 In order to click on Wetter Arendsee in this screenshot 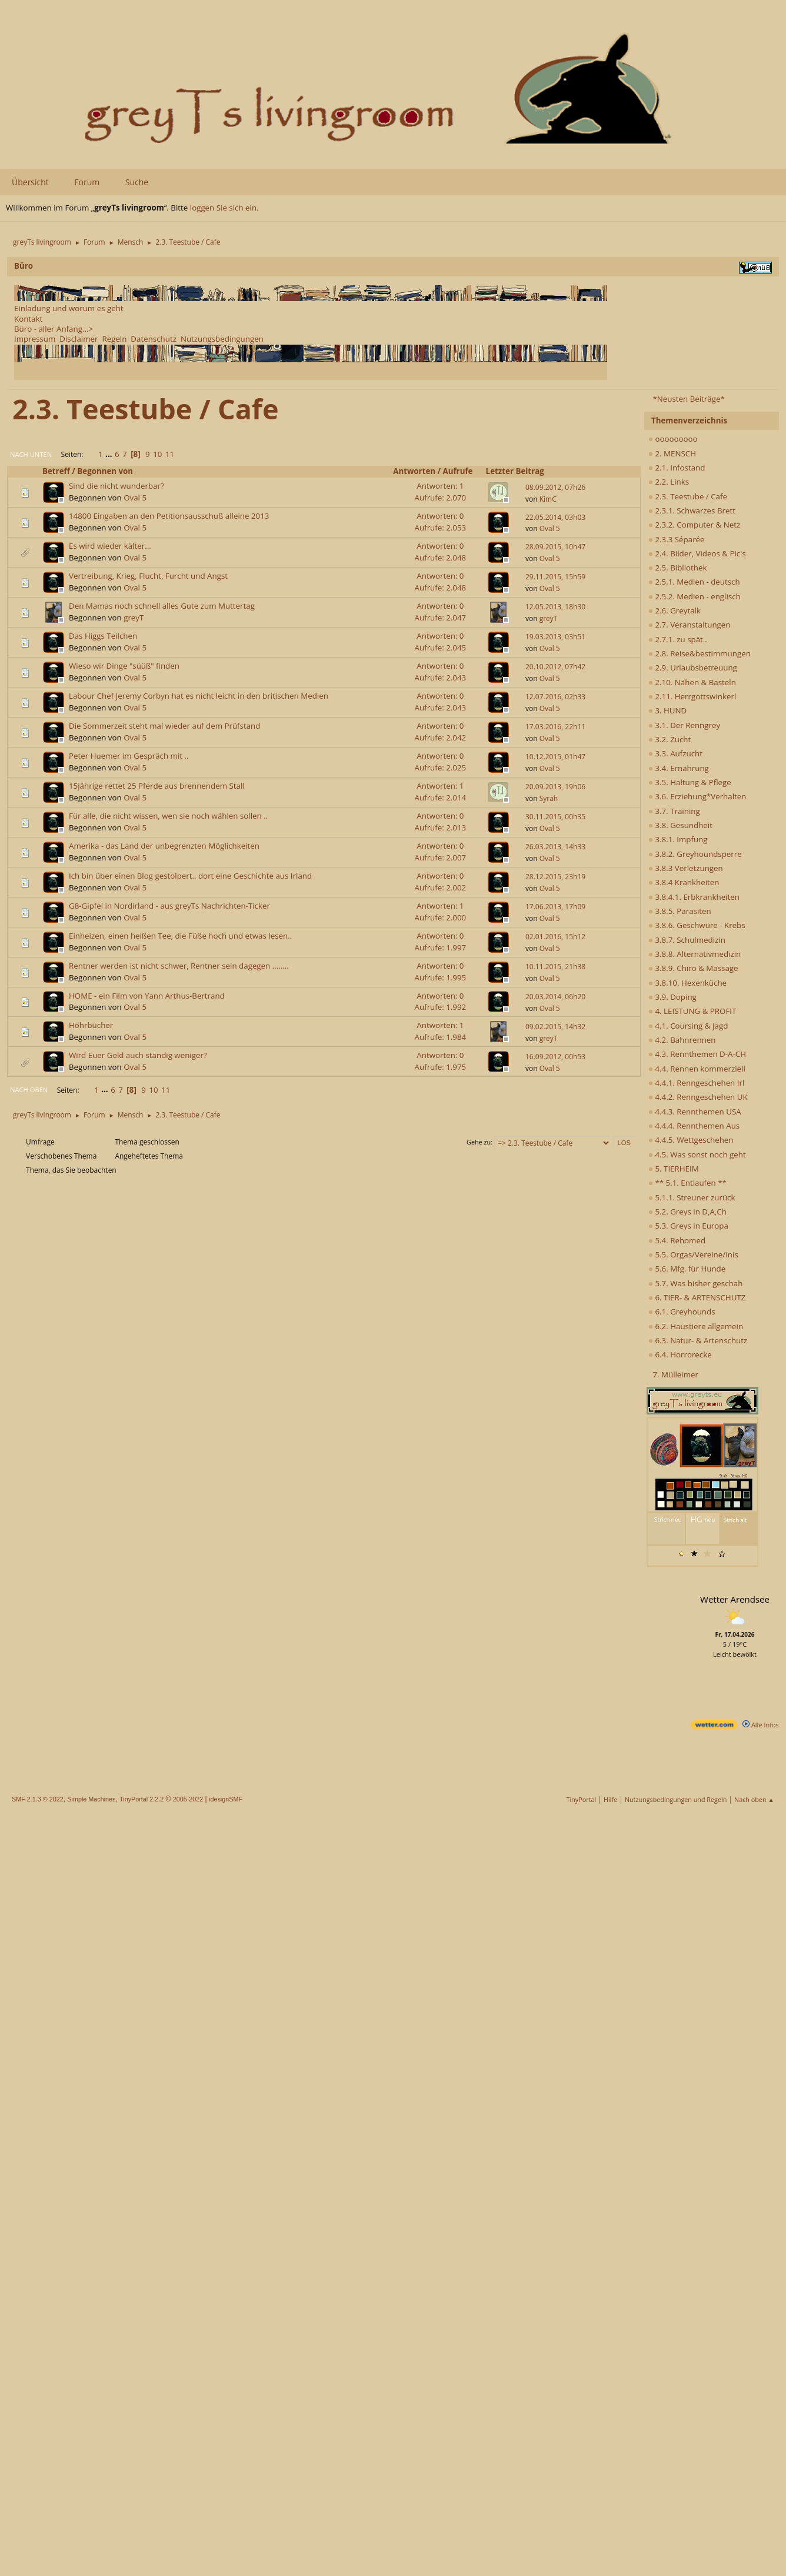, I will do `click(735, 1599)`.